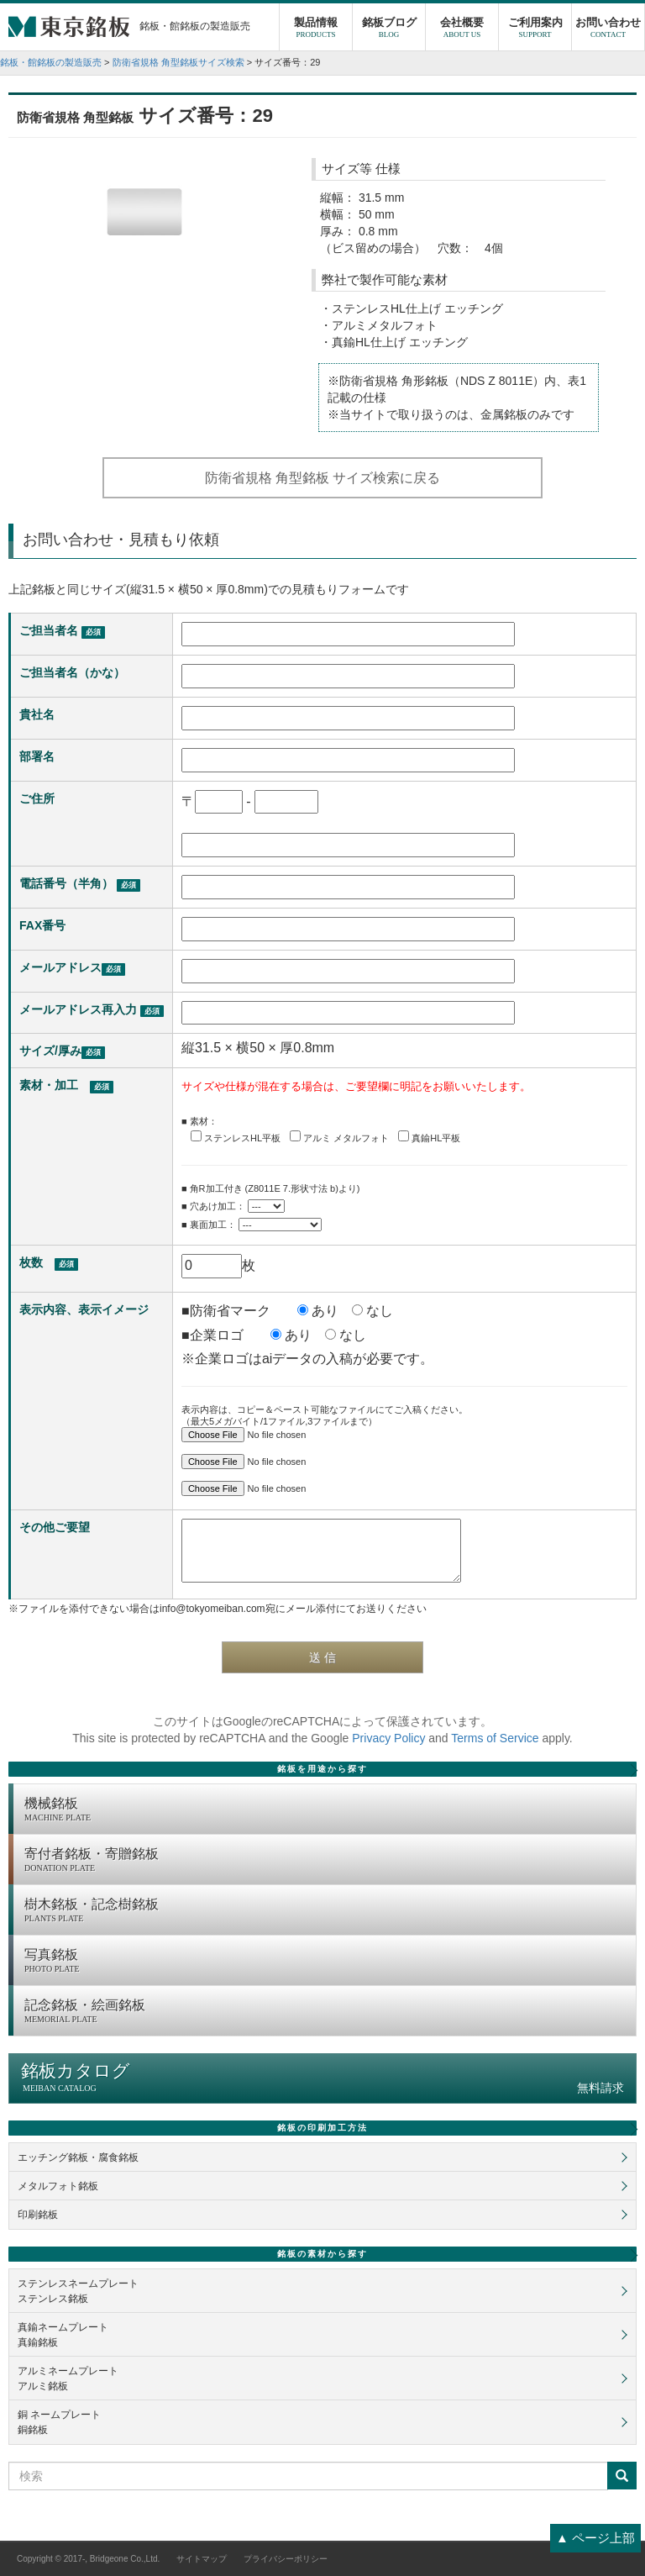  What do you see at coordinates (388, 1738) in the screenshot?
I see `Privacy Policy` at bounding box center [388, 1738].